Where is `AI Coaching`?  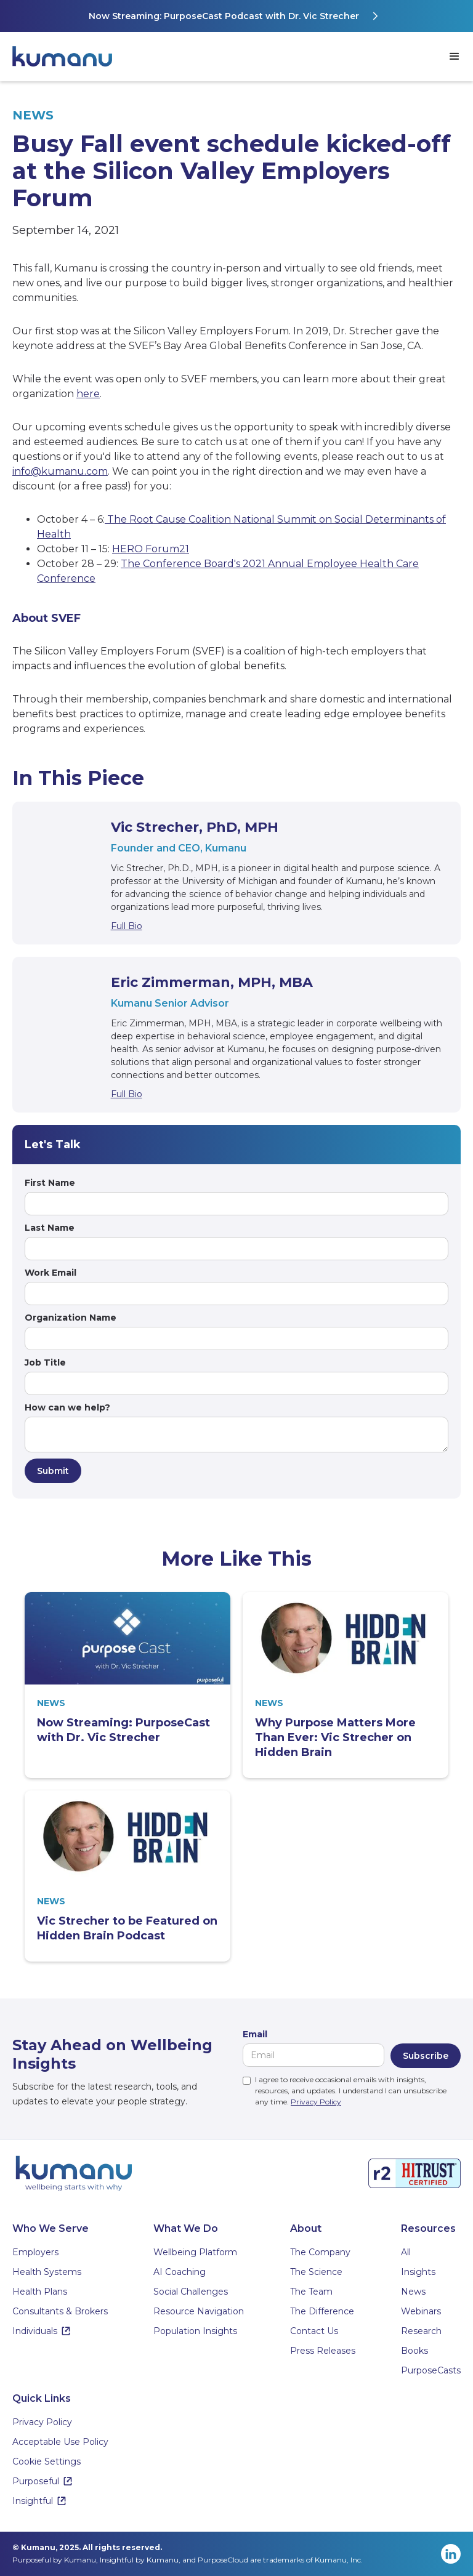
AI Coaching is located at coordinates (179, 2271).